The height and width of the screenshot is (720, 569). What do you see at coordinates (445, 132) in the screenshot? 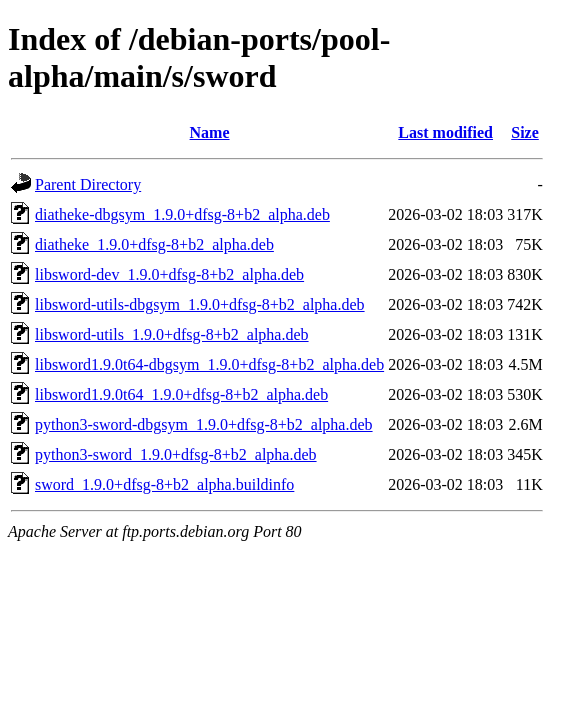
I see `Last modified` at bounding box center [445, 132].